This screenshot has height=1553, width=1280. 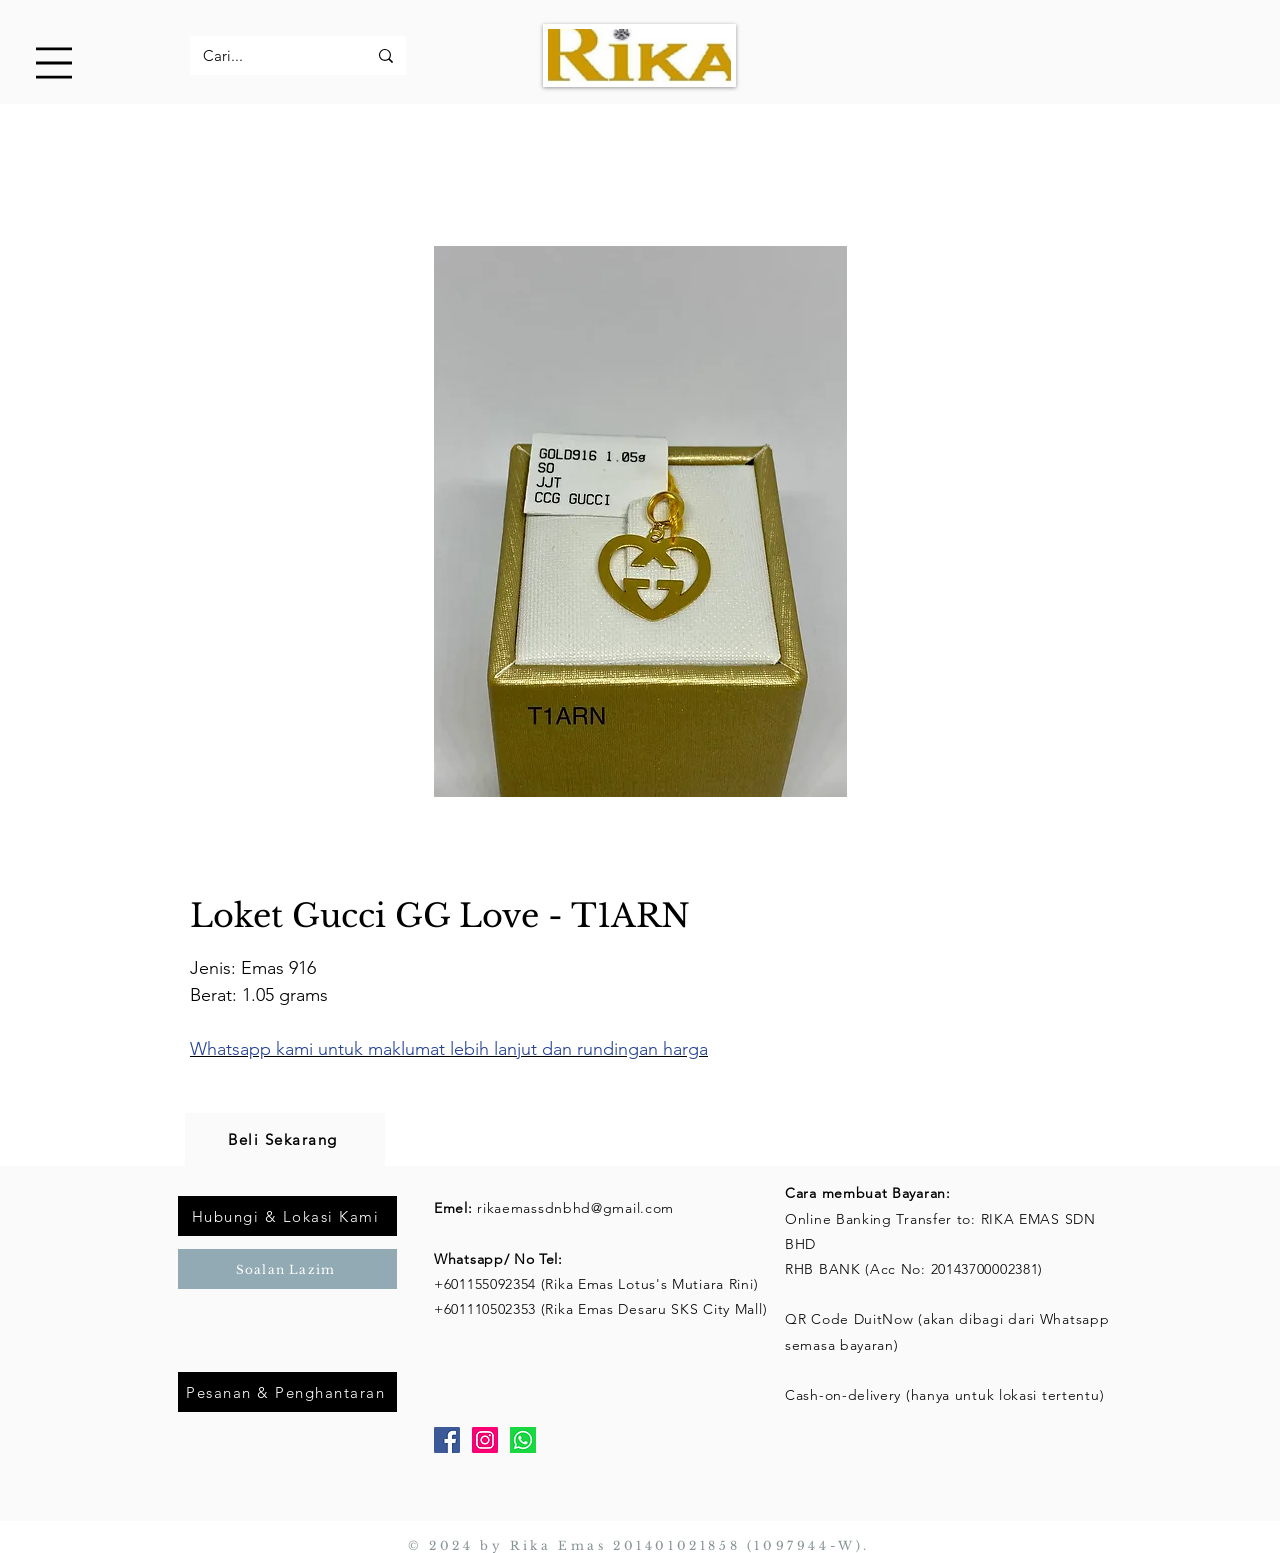 What do you see at coordinates (523, 1440) in the screenshot?
I see `[Whatsapp]` at bounding box center [523, 1440].